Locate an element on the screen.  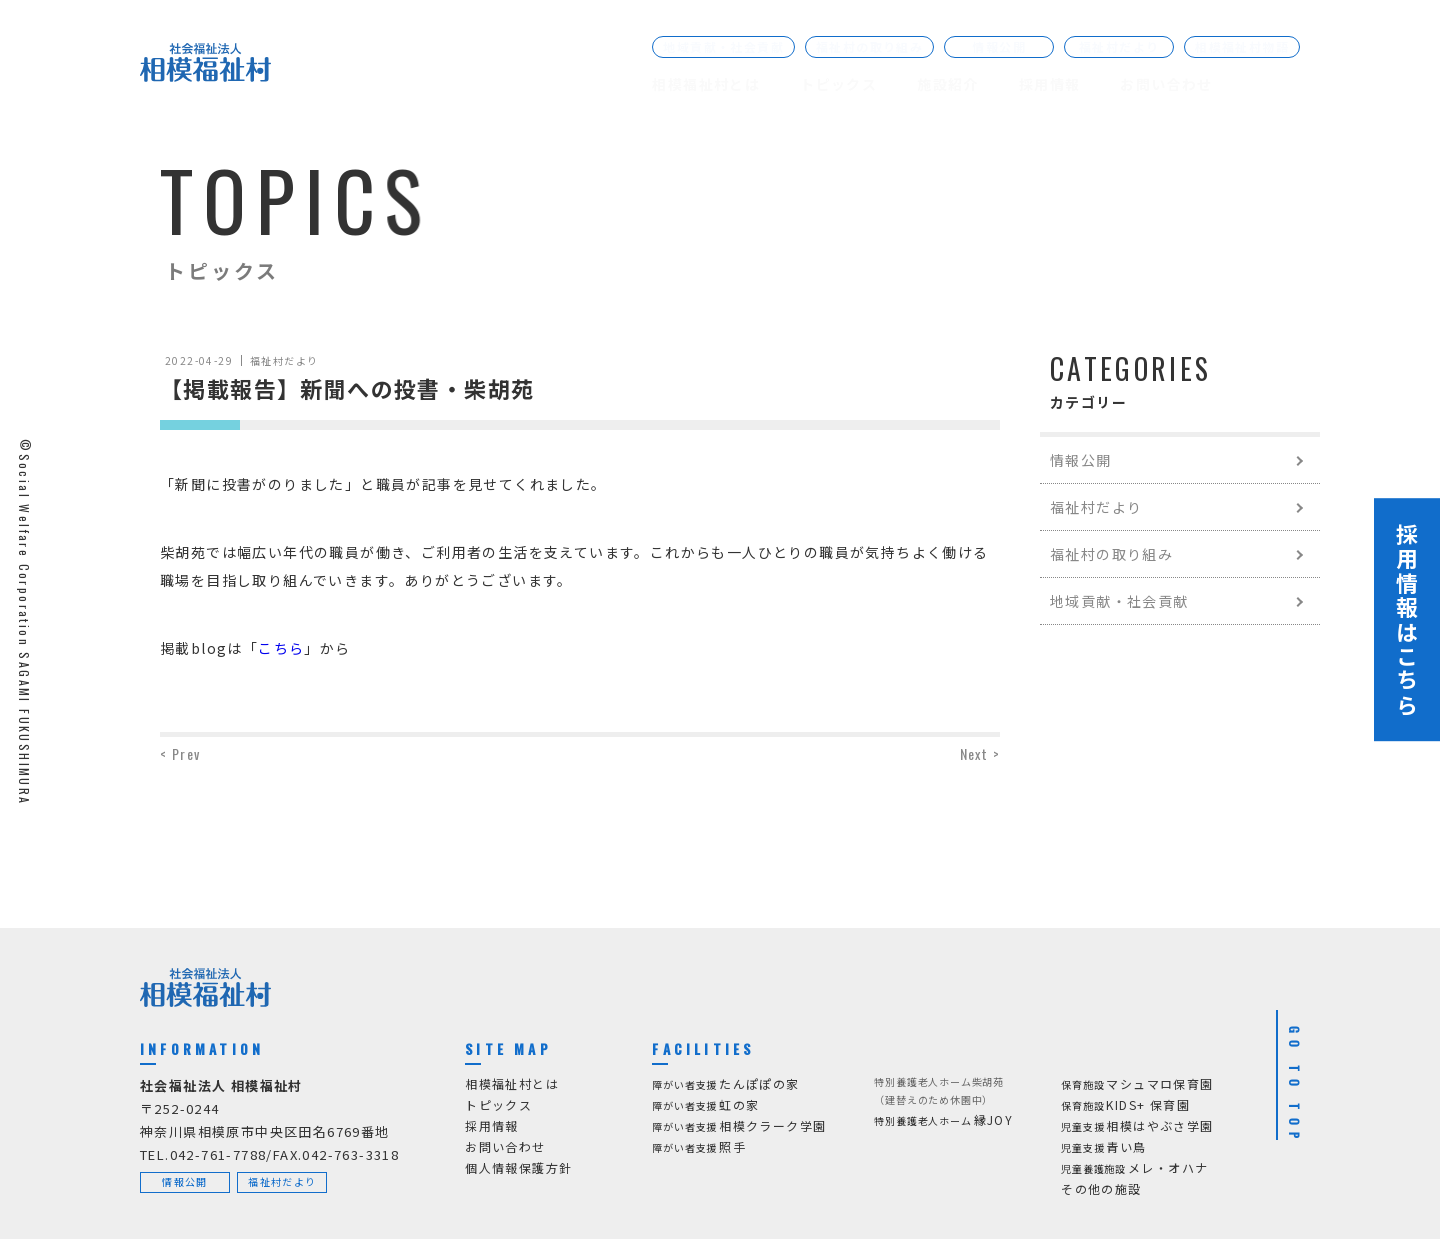
[社会福祉法人 相模福祉村] is located at coordinates (205, 66).